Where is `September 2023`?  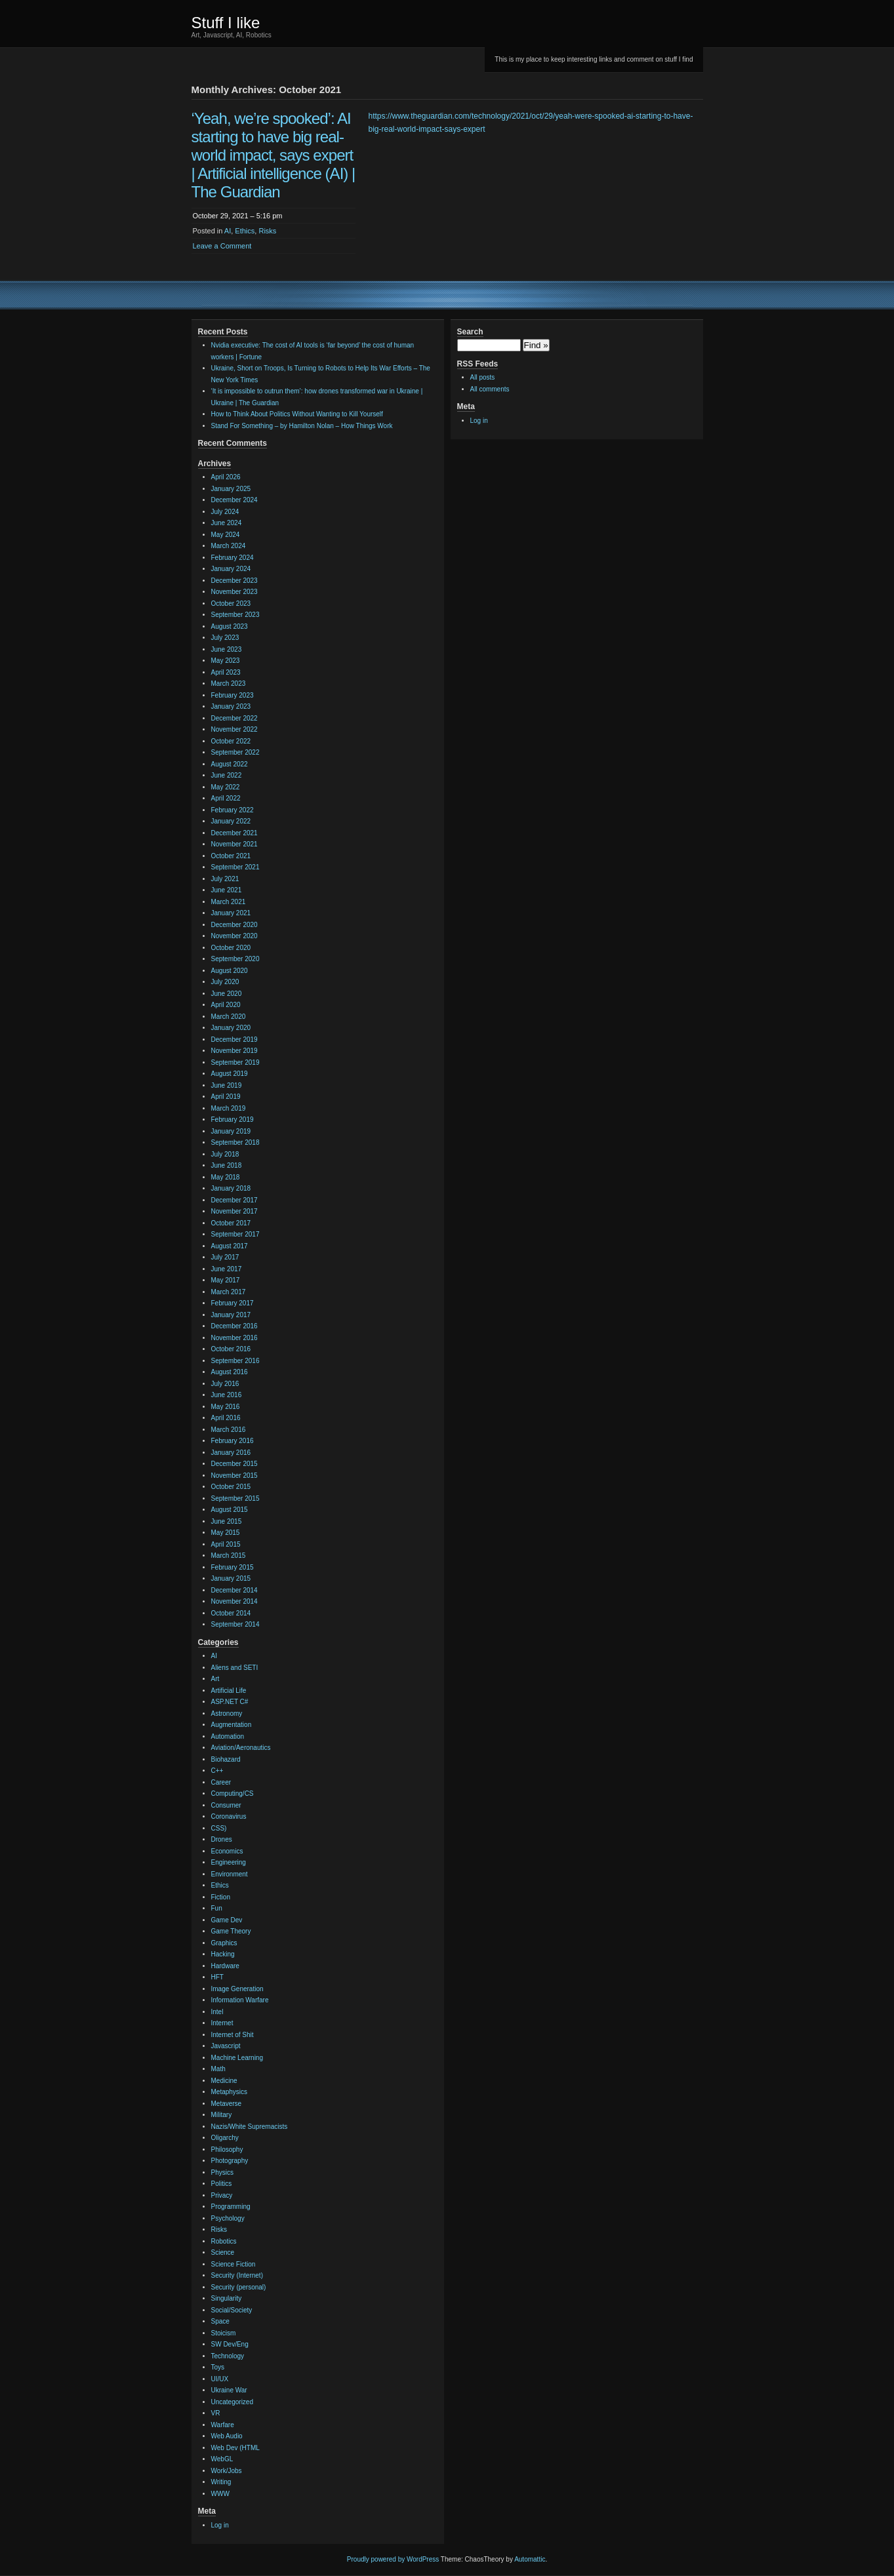 September 2023 is located at coordinates (235, 614).